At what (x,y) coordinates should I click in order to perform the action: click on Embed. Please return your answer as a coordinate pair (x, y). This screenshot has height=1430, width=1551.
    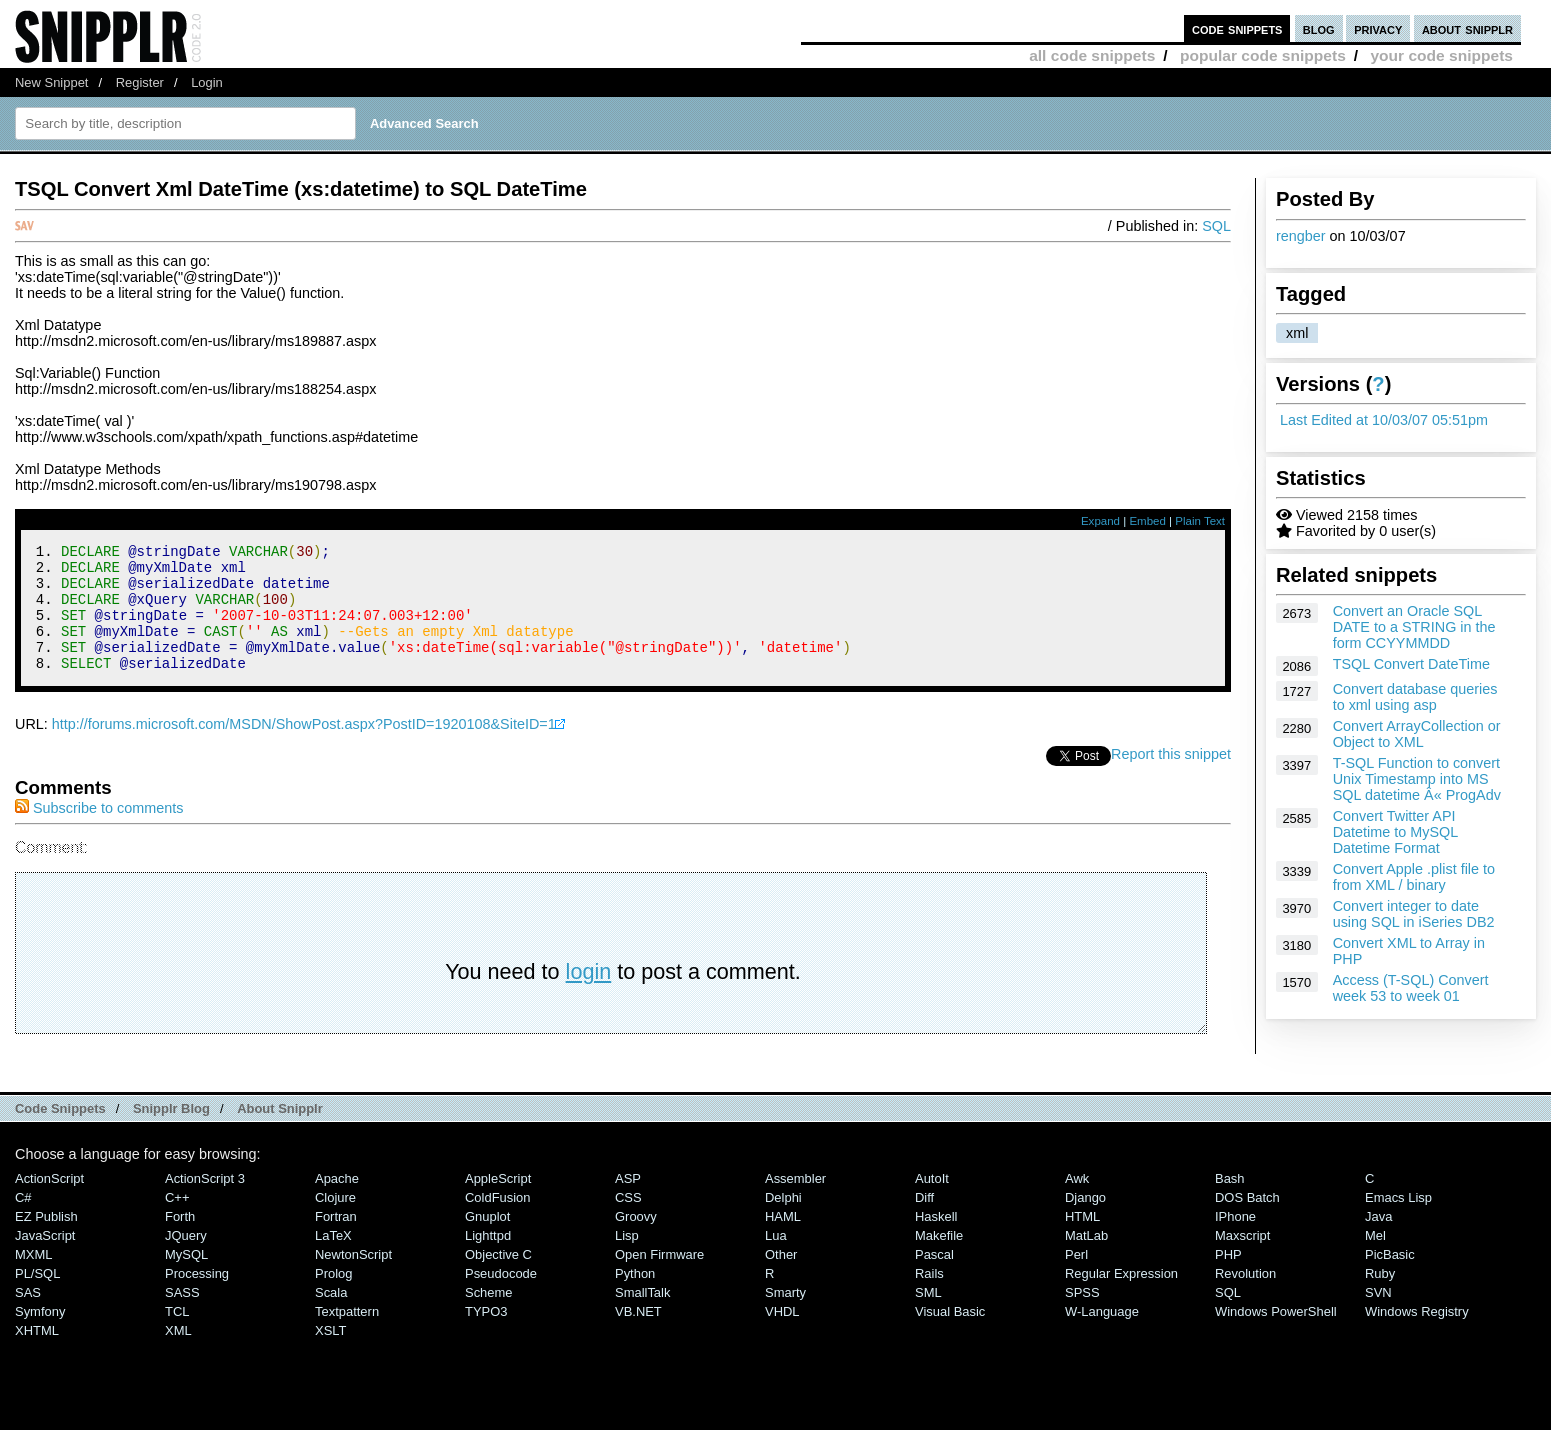
    Looking at the image, I should click on (1147, 521).